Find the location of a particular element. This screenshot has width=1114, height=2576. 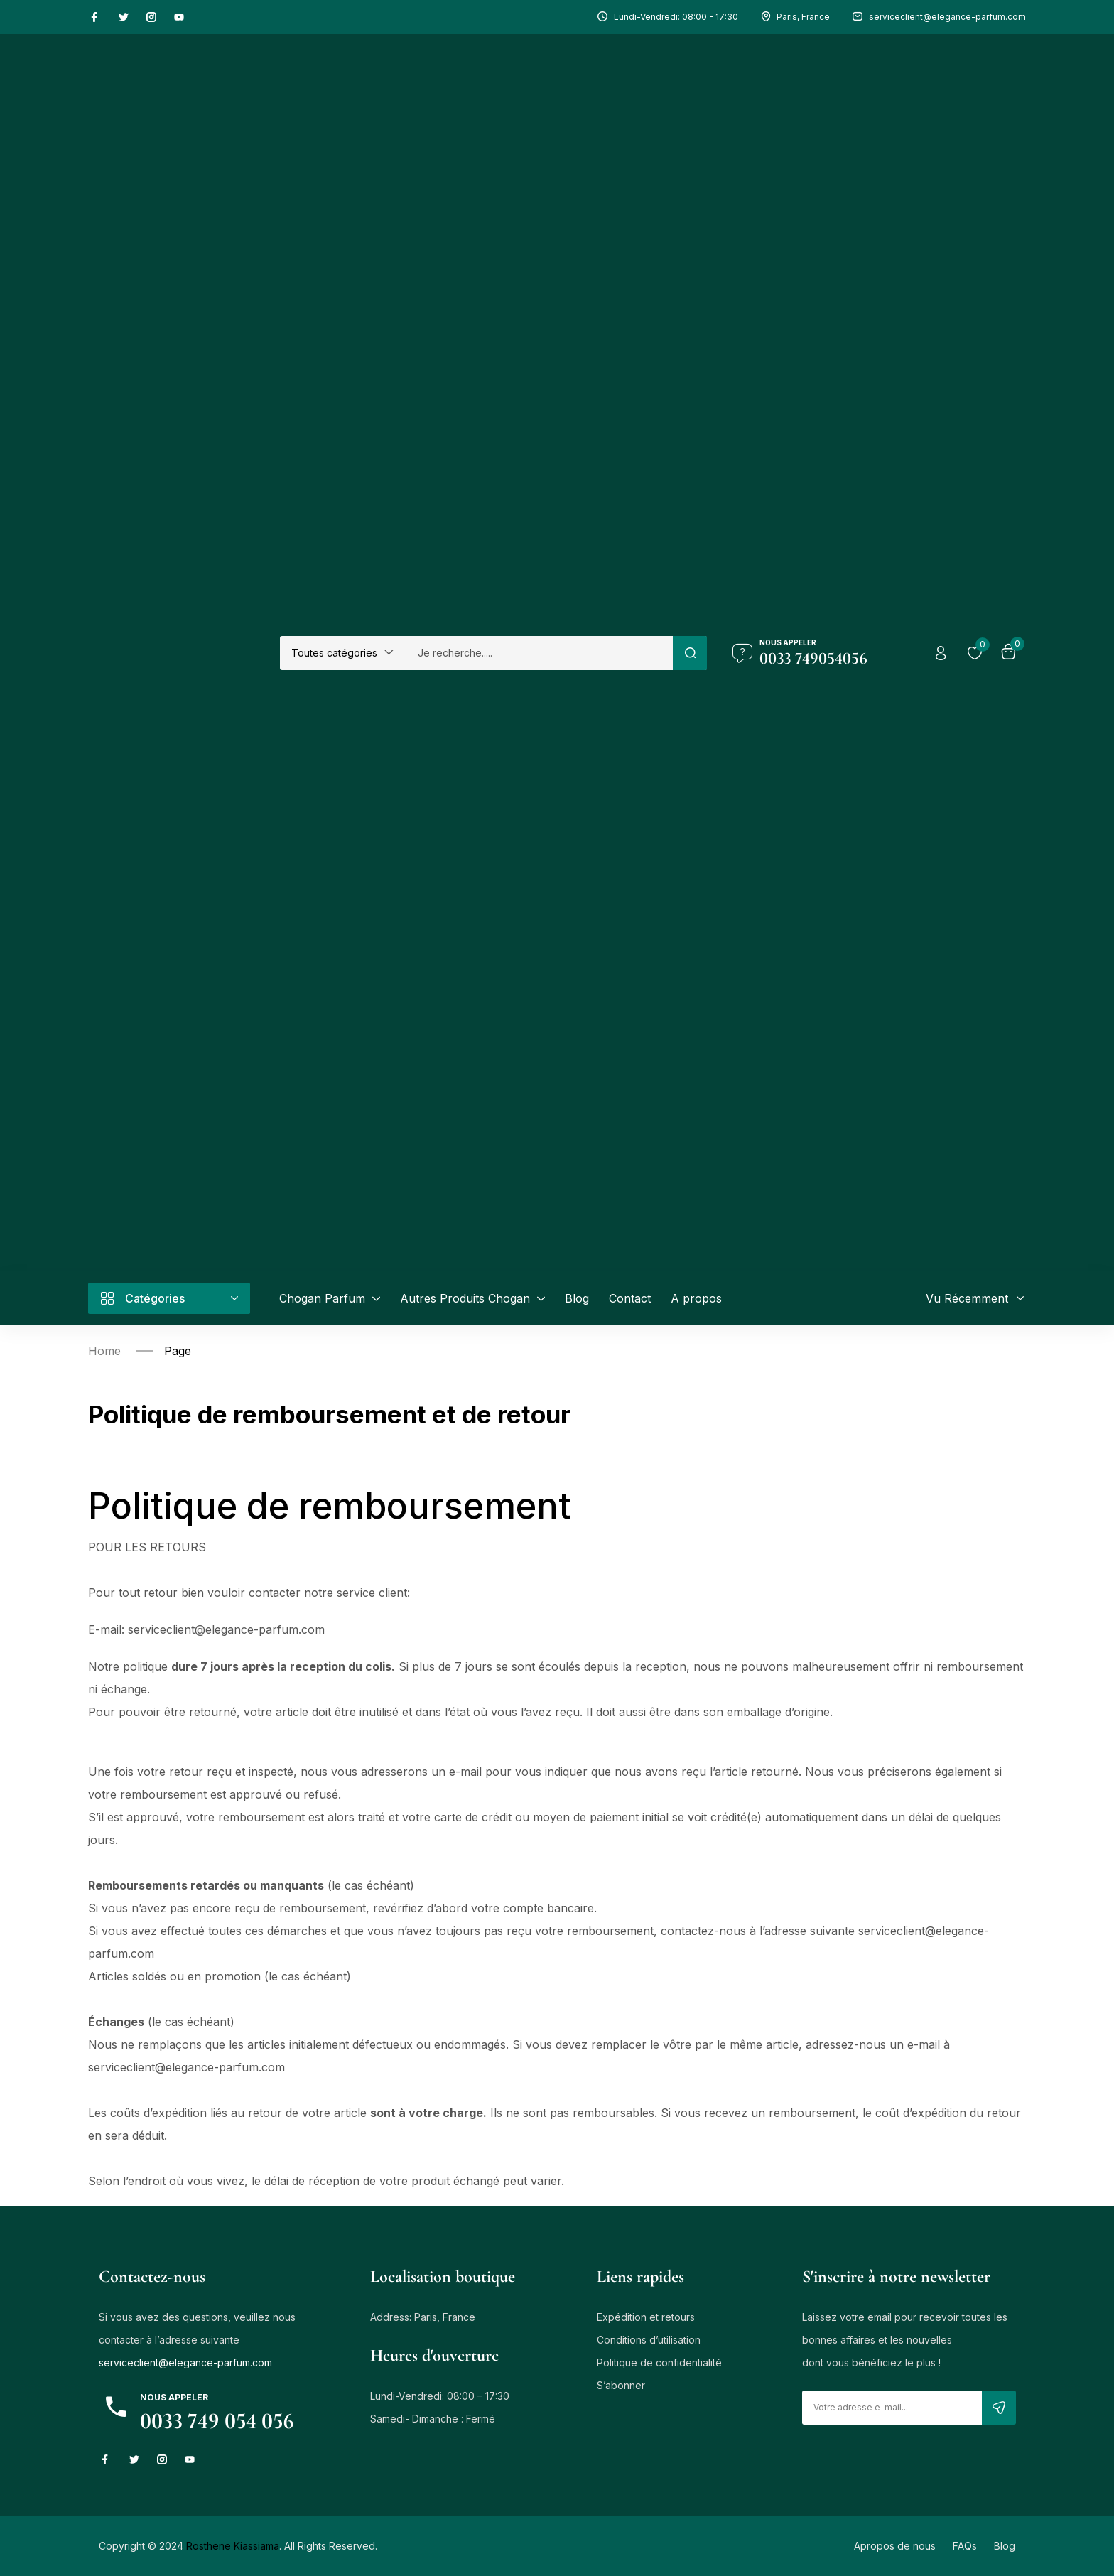

NOUS APPELER is located at coordinates (174, 2397).